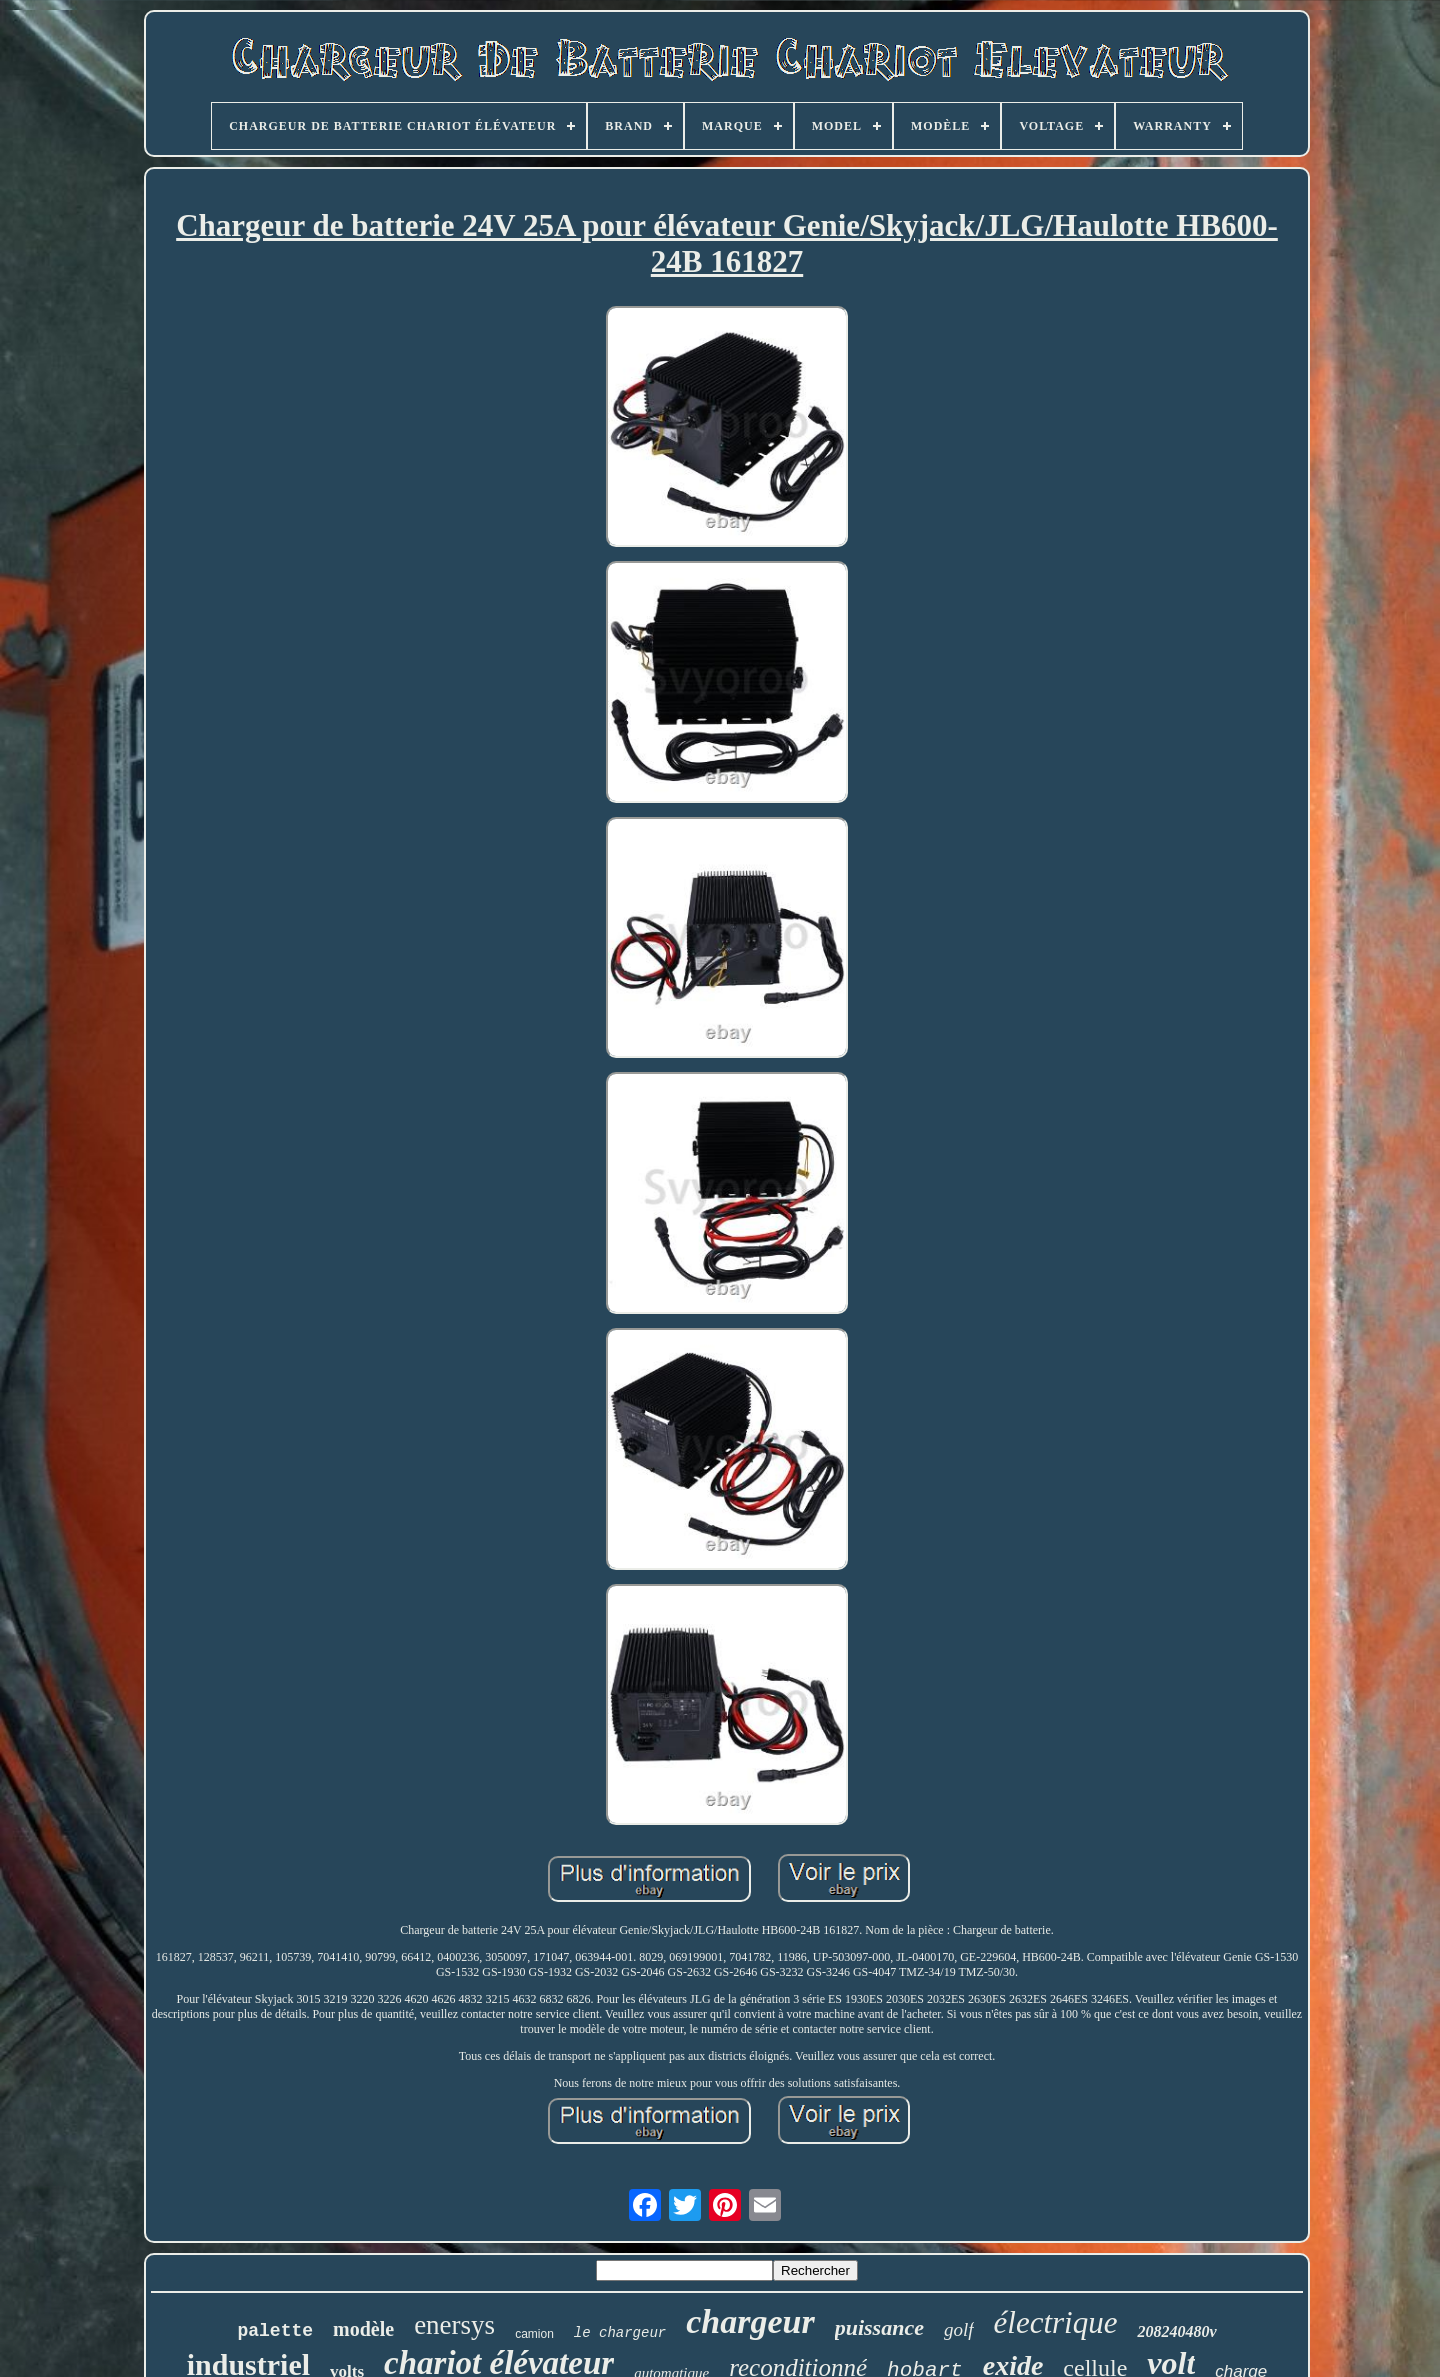 This screenshot has height=2377, width=1440. What do you see at coordinates (454, 2325) in the screenshot?
I see `enersys` at bounding box center [454, 2325].